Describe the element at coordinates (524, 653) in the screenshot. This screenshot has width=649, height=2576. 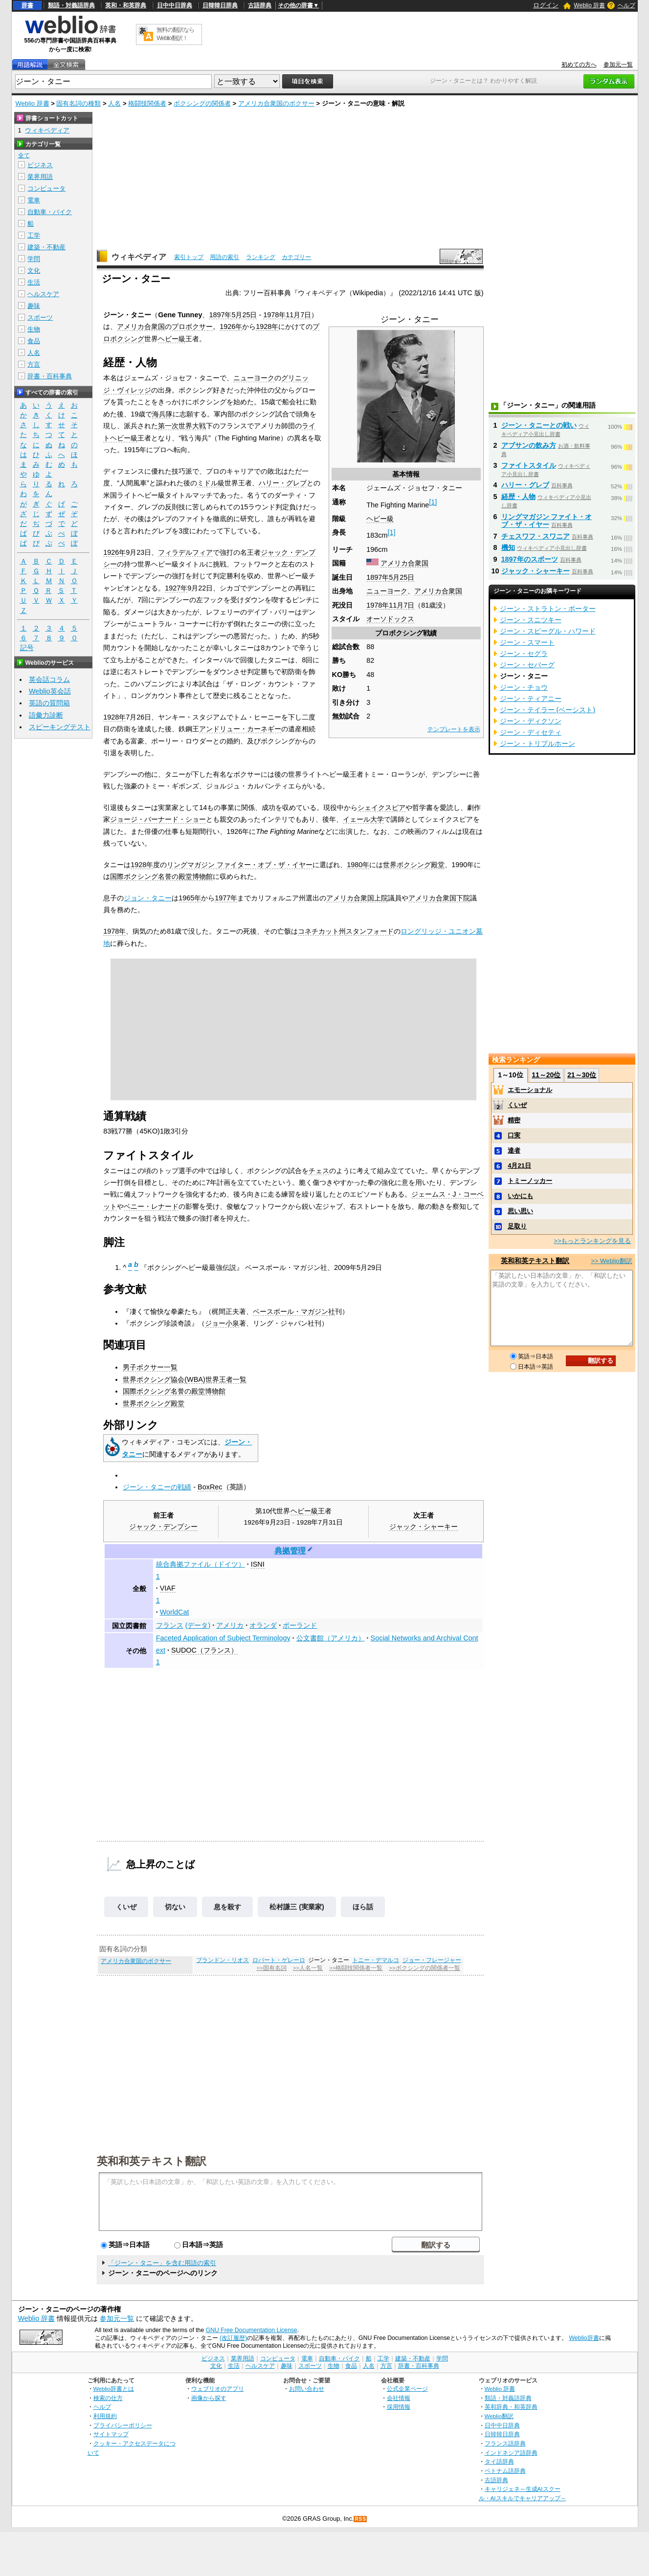
I see `ジーン・セグラ` at that location.